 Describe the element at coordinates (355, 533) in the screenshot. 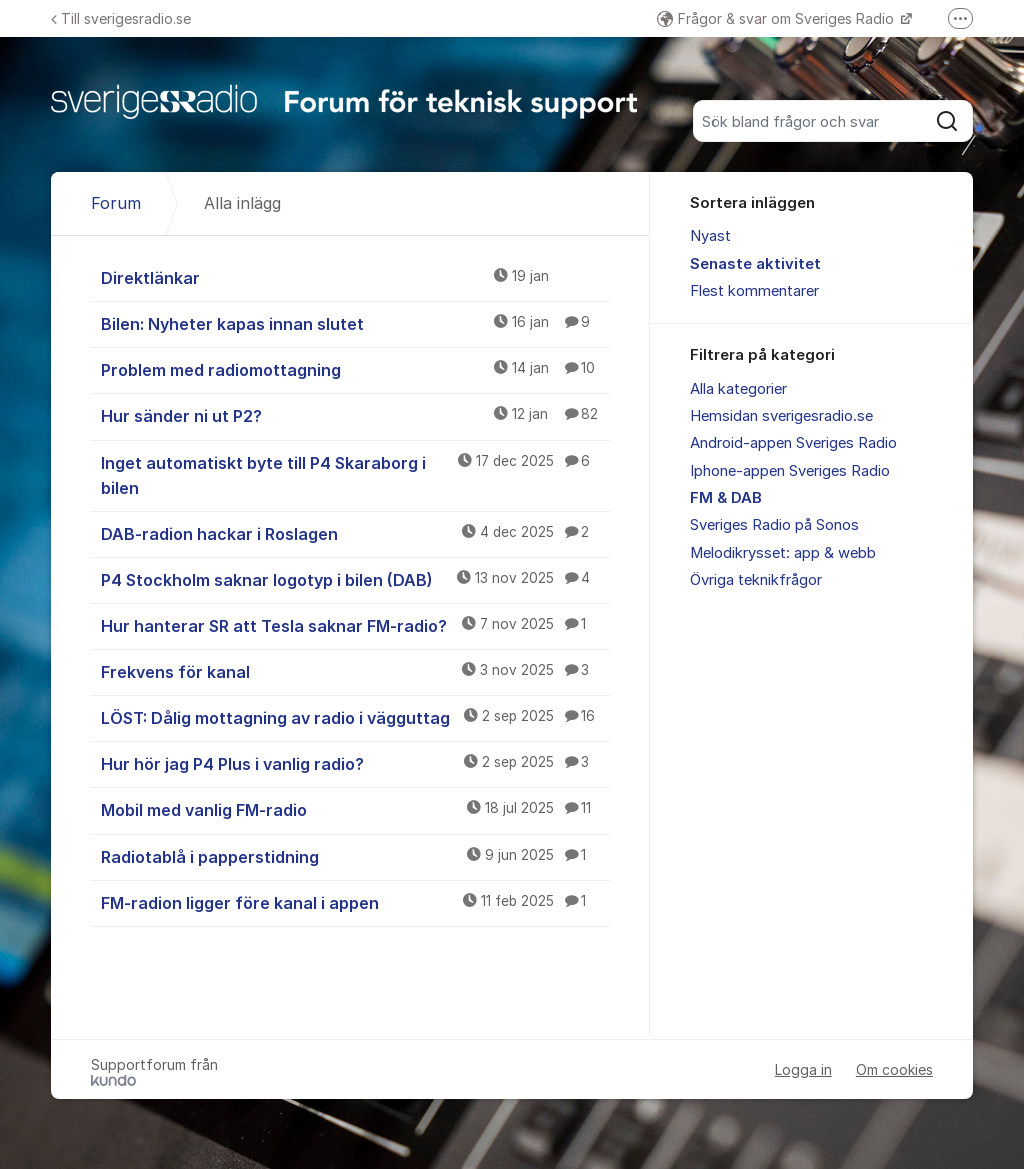

I see `DAB-radion hackar i Roslagen` at that location.